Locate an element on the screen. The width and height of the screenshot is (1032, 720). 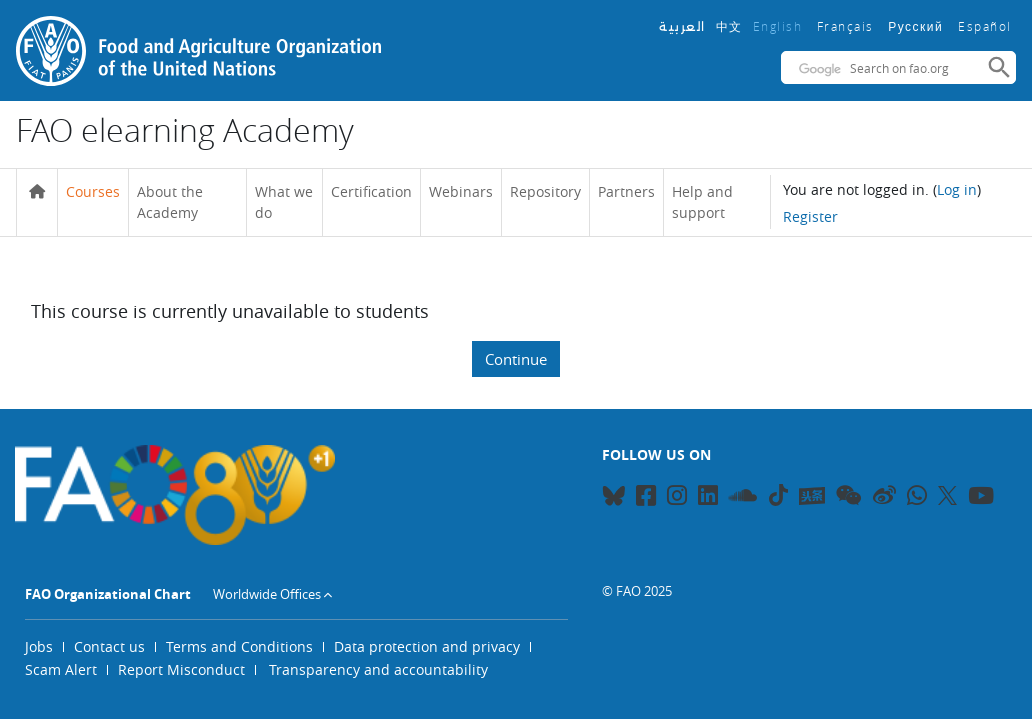
Certification is located at coordinates (371, 191).